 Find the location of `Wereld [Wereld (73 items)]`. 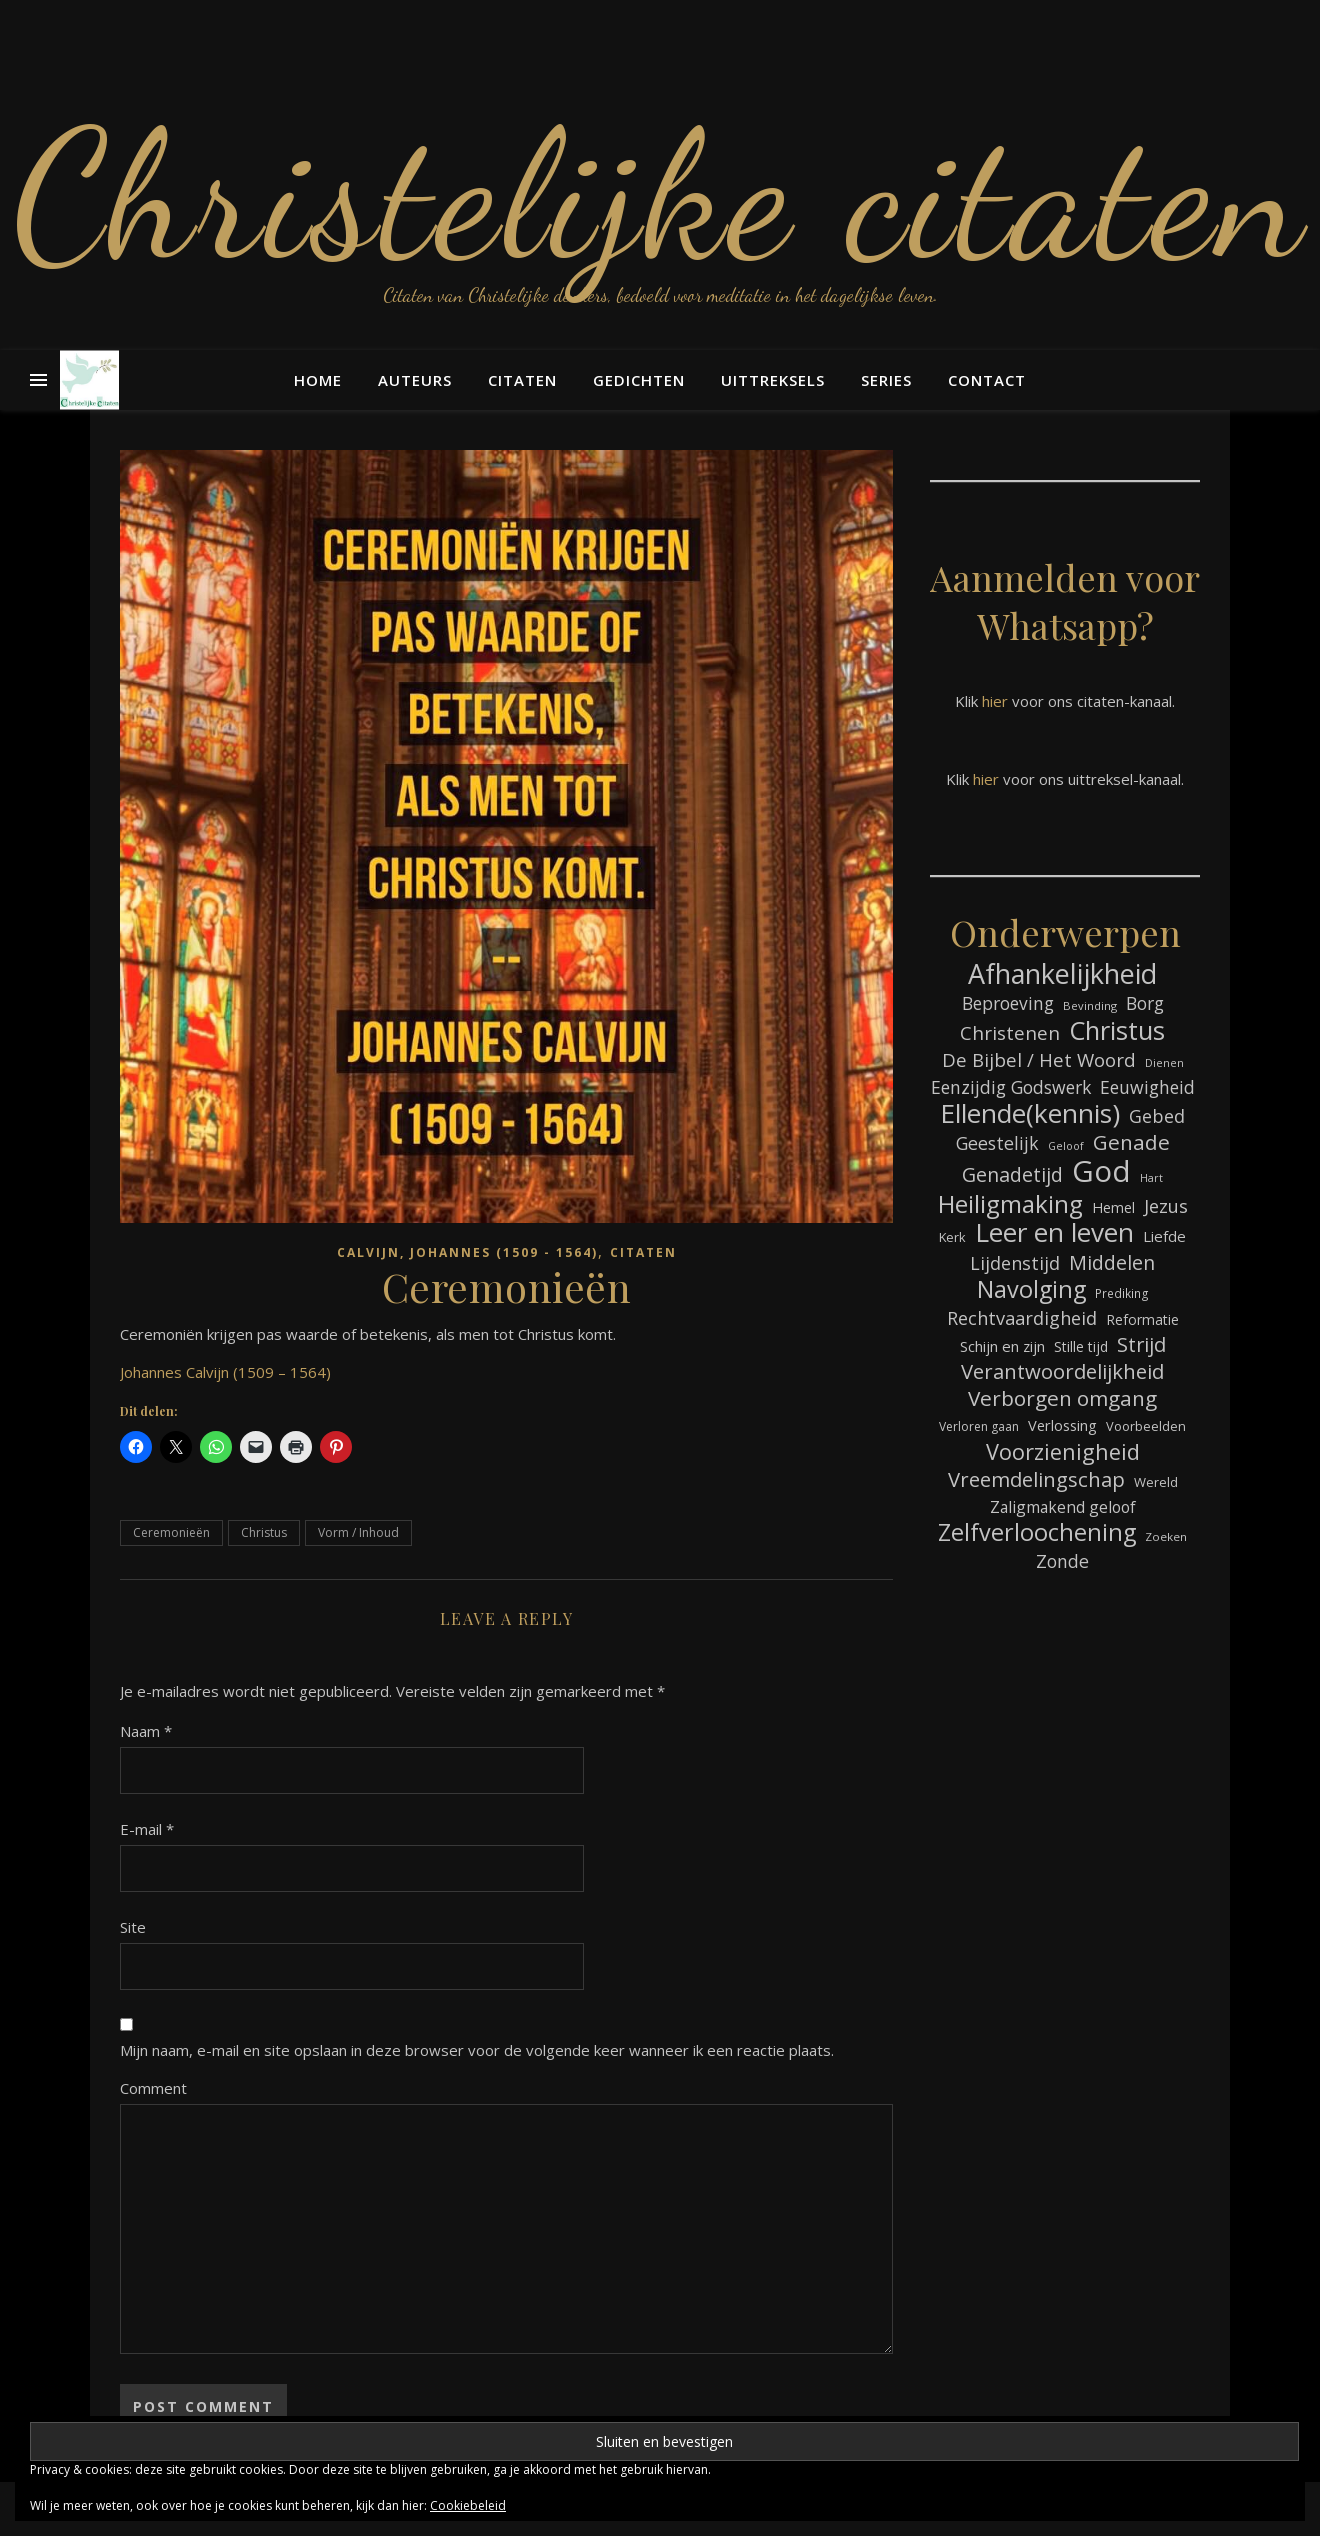

Wereld [Wereld (73 items)] is located at coordinates (1156, 1482).